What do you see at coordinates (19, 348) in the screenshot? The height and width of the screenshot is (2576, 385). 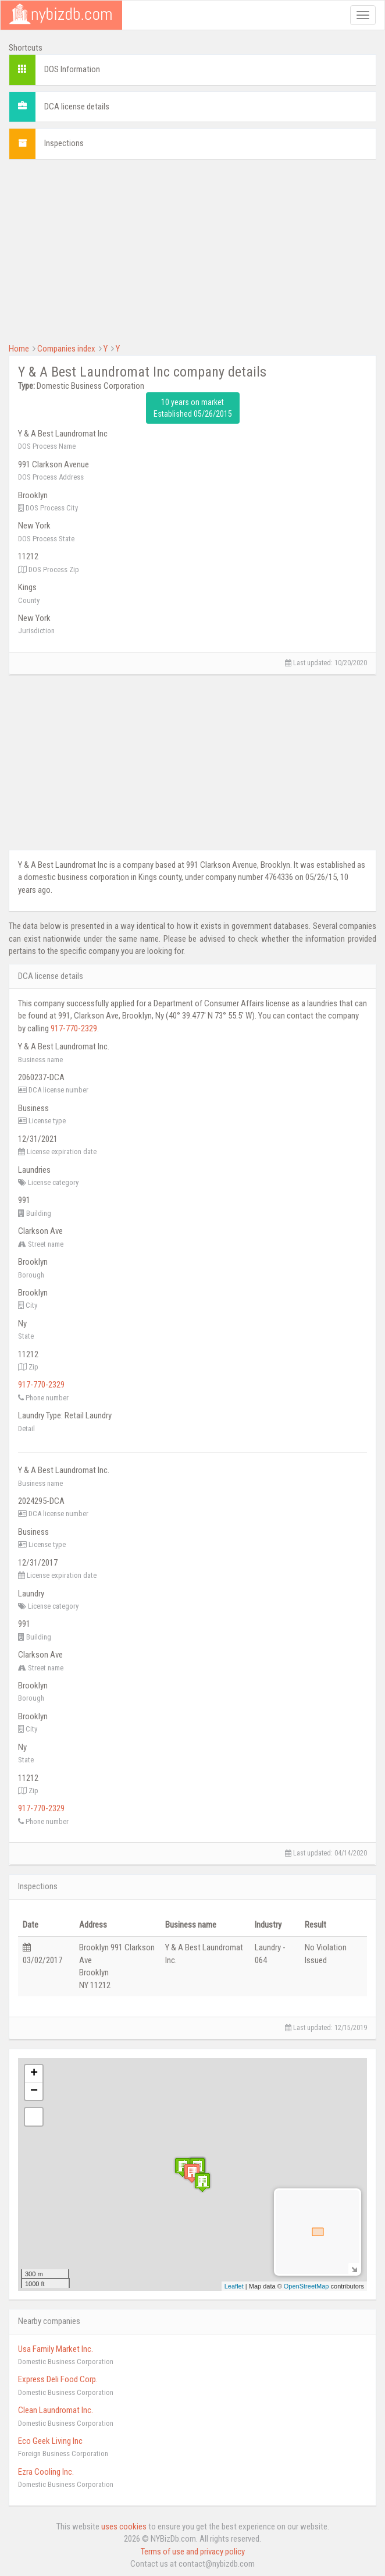 I see `Home` at bounding box center [19, 348].